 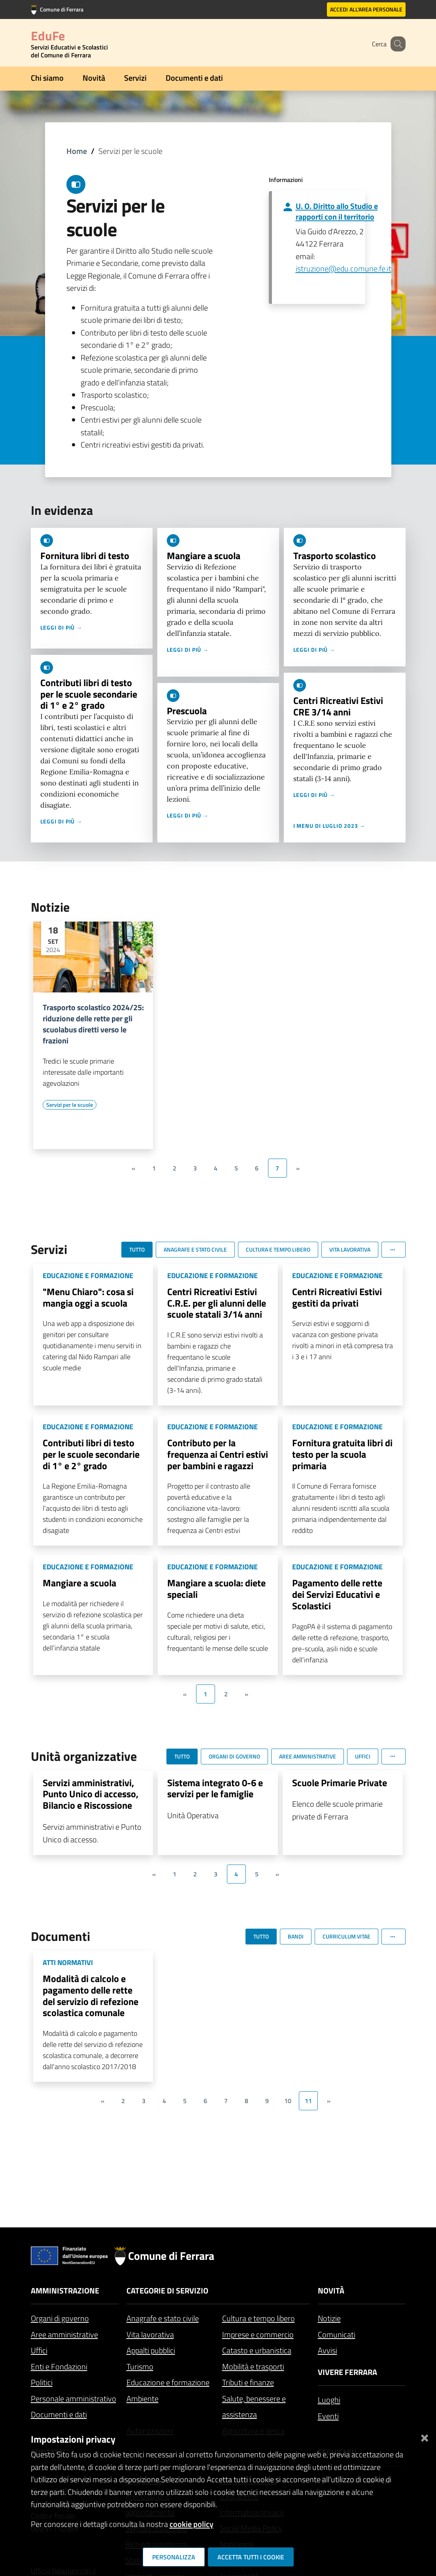 What do you see at coordinates (337, 1594) in the screenshot?
I see `Pagamento delle rette dei Servizi Educativi e Scolastici` at bounding box center [337, 1594].